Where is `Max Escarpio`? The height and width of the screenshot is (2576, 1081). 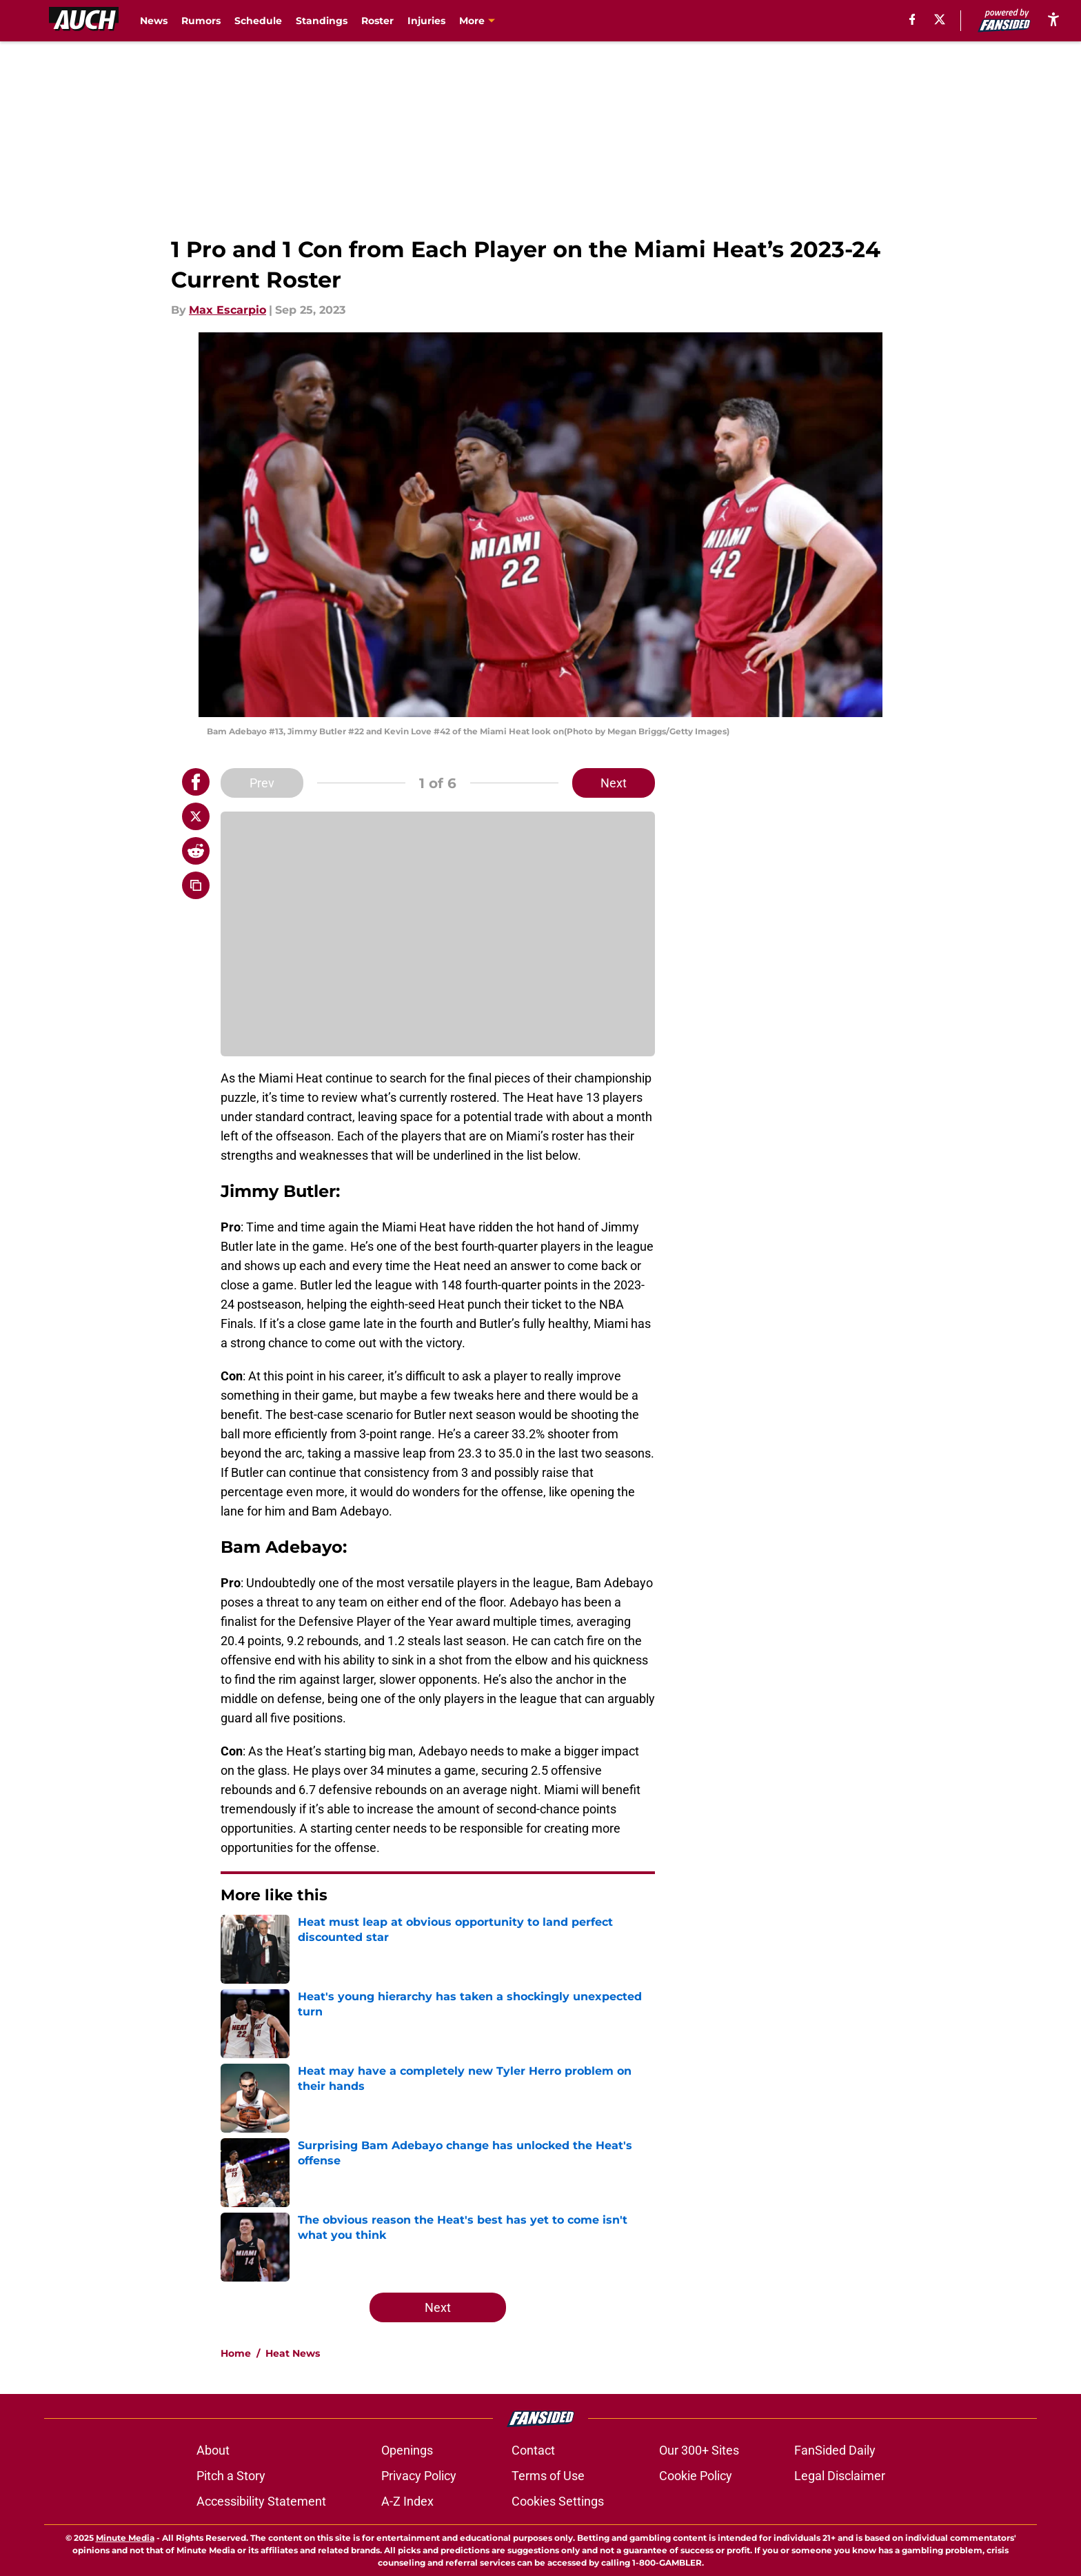 Max Escarpio is located at coordinates (227, 309).